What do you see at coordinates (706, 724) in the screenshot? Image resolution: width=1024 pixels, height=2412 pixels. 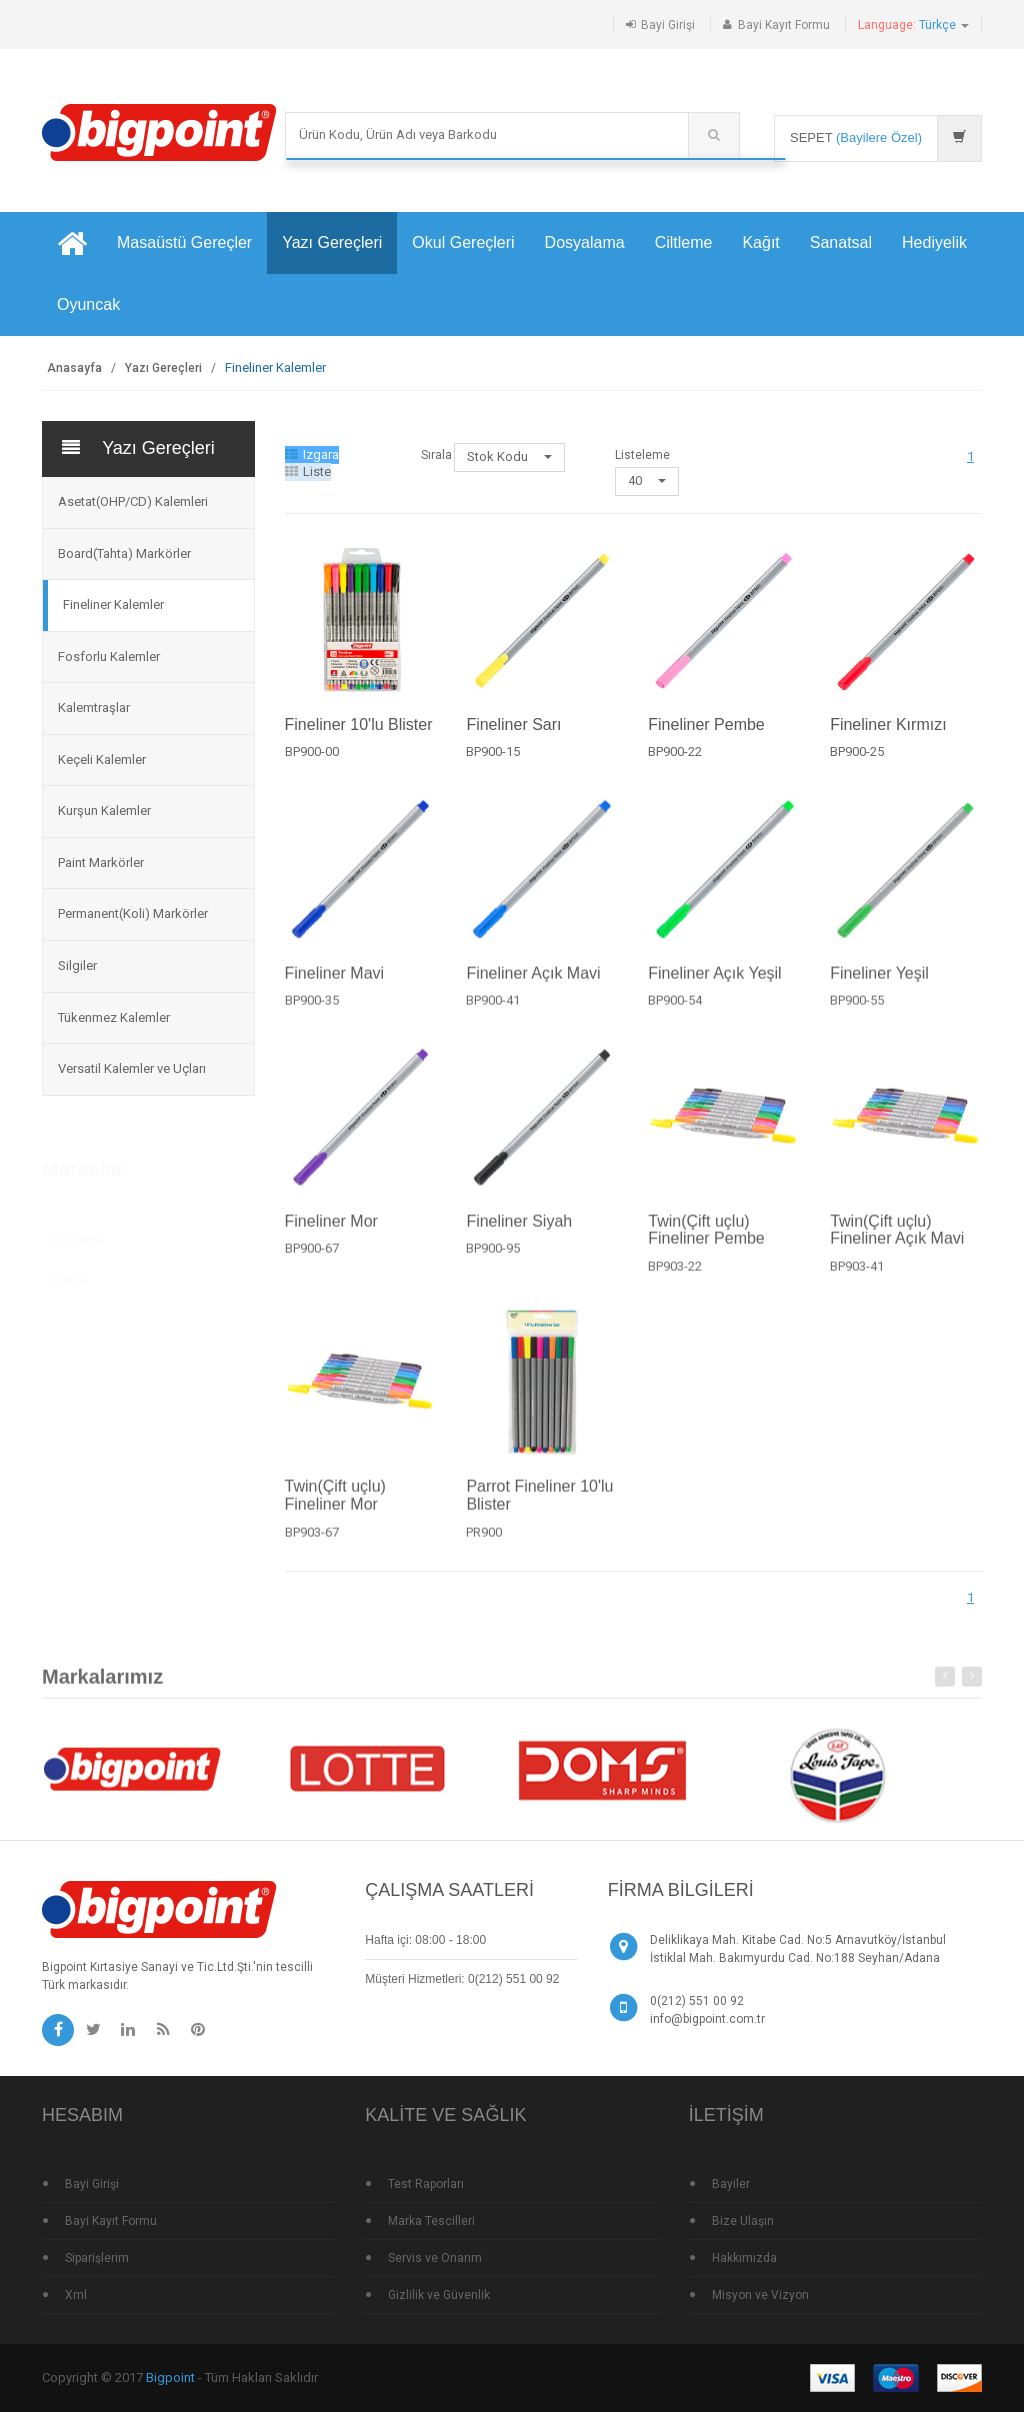 I see `Fineliner Pembe` at bounding box center [706, 724].